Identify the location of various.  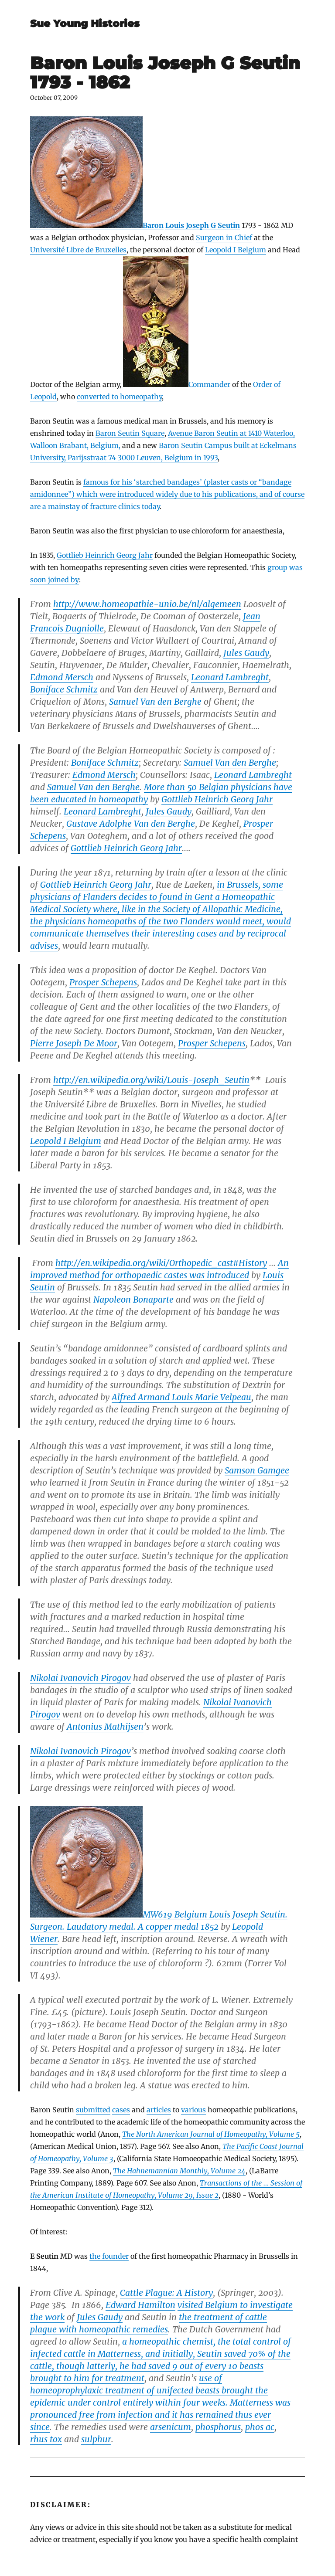
(193, 2109).